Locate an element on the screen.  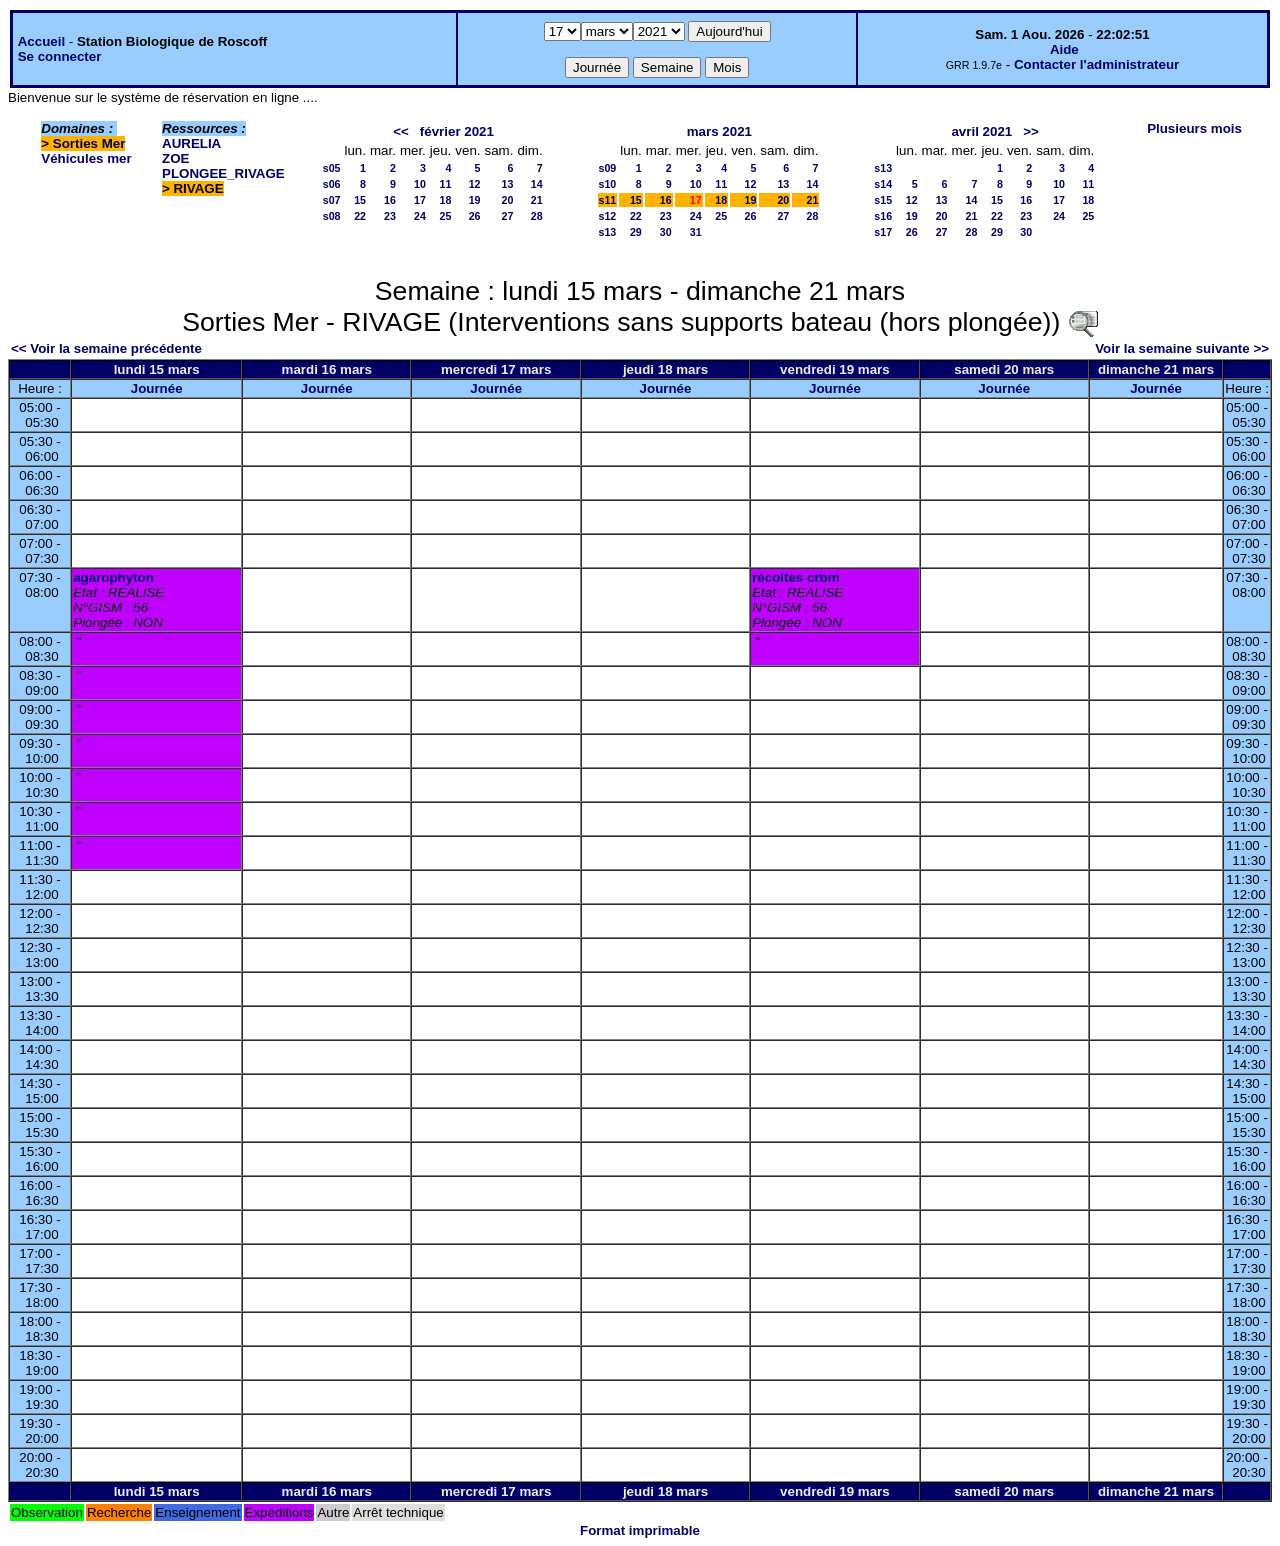
Contacter l'administrateur is located at coordinates (1096, 64).